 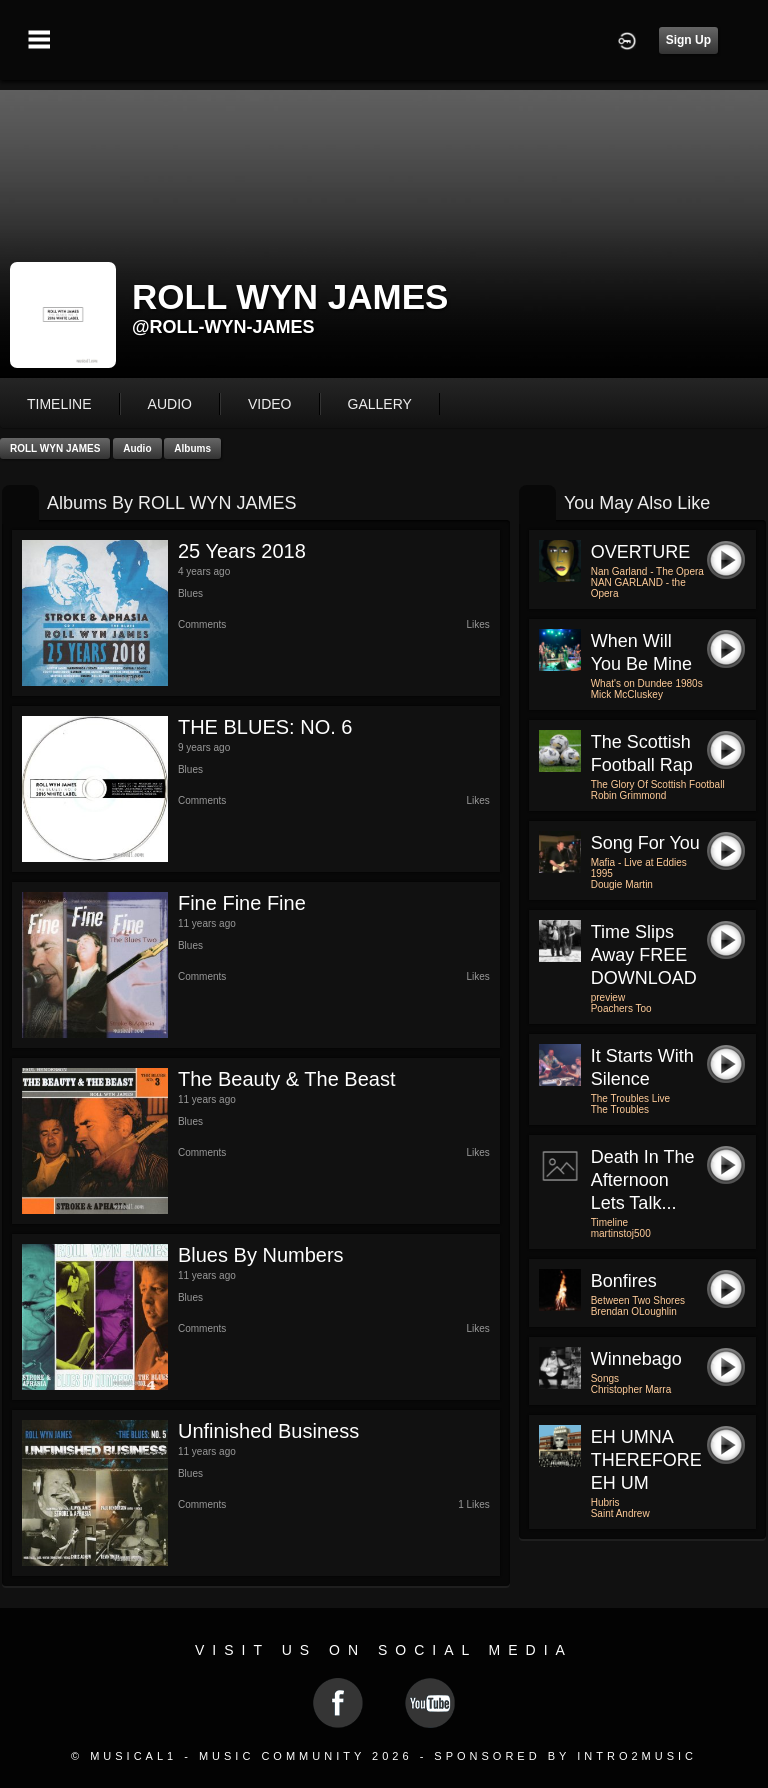 What do you see at coordinates (622, 884) in the screenshot?
I see `Dougie Martin` at bounding box center [622, 884].